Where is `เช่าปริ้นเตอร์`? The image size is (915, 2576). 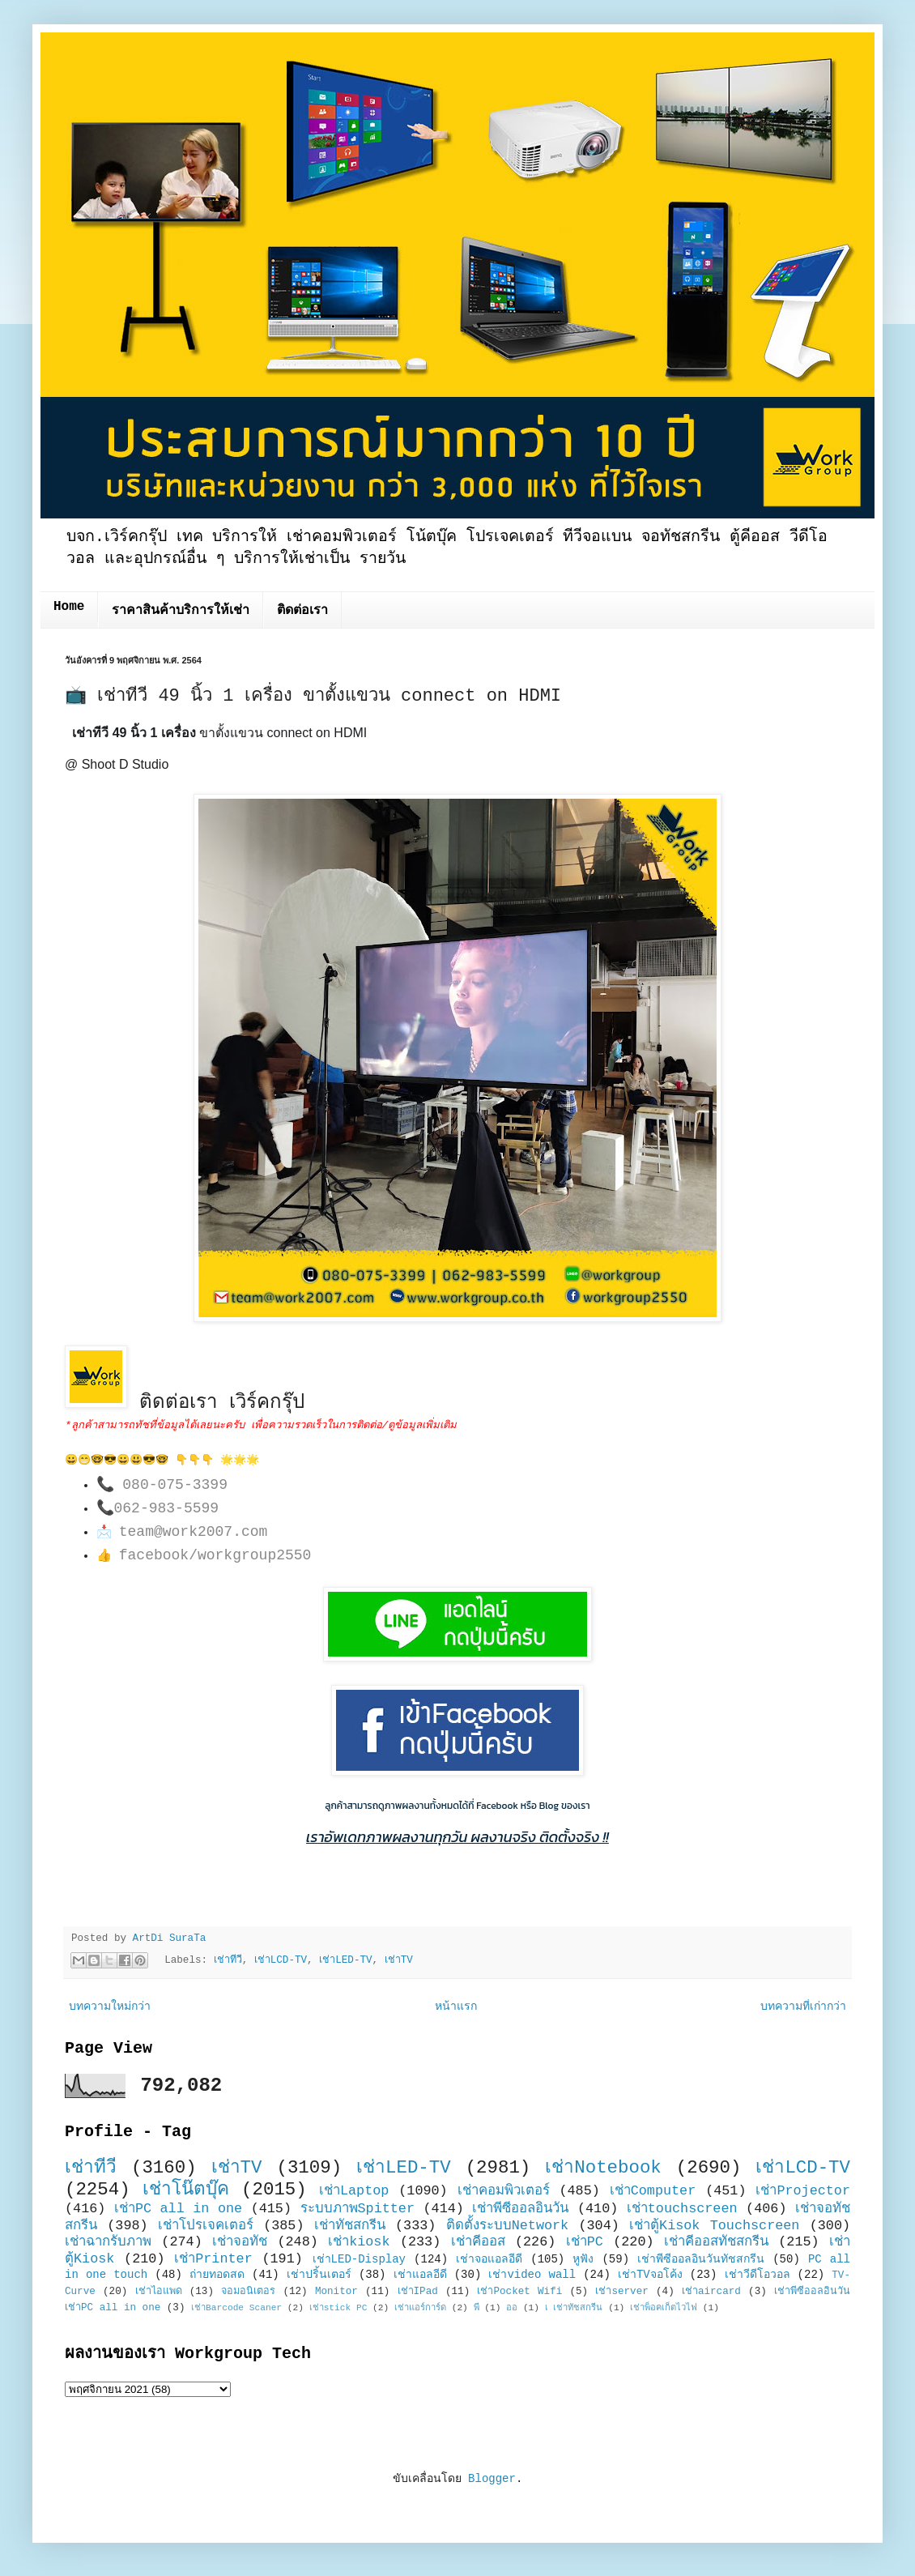
เช่าปริ้นเตอร์ is located at coordinates (319, 2274).